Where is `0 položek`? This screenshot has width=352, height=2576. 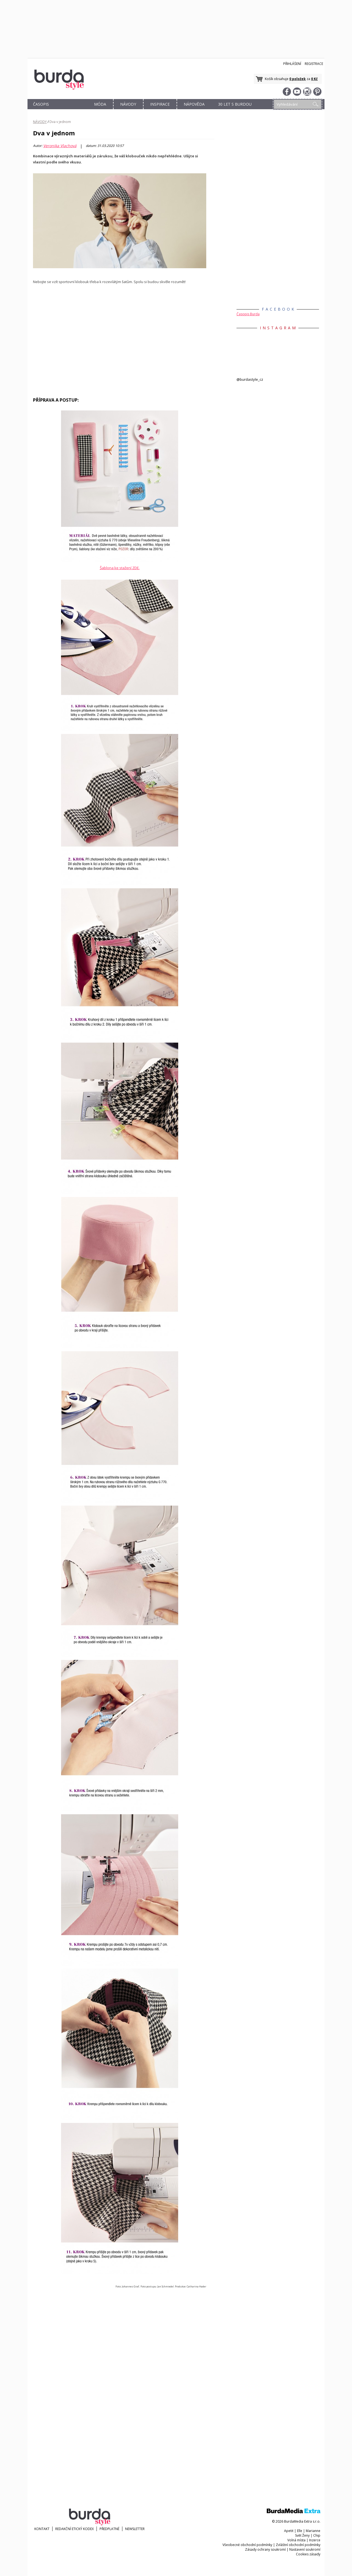 0 položek is located at coordinates (297, 78).